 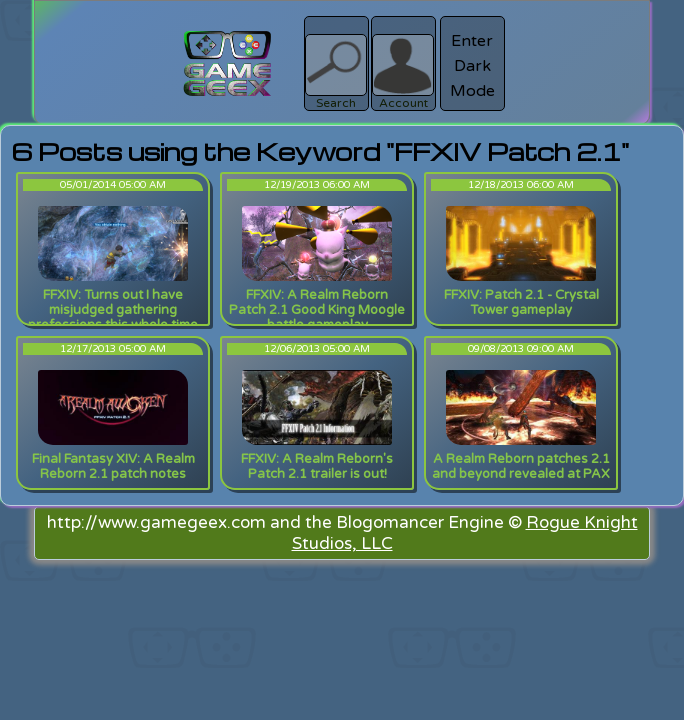 What do you see at coordinates (521, 466) in the screenshot?
I see `A Realm Reborn patches 2.1 and beyond revealed at PAX` at bounding box center [521, 466].